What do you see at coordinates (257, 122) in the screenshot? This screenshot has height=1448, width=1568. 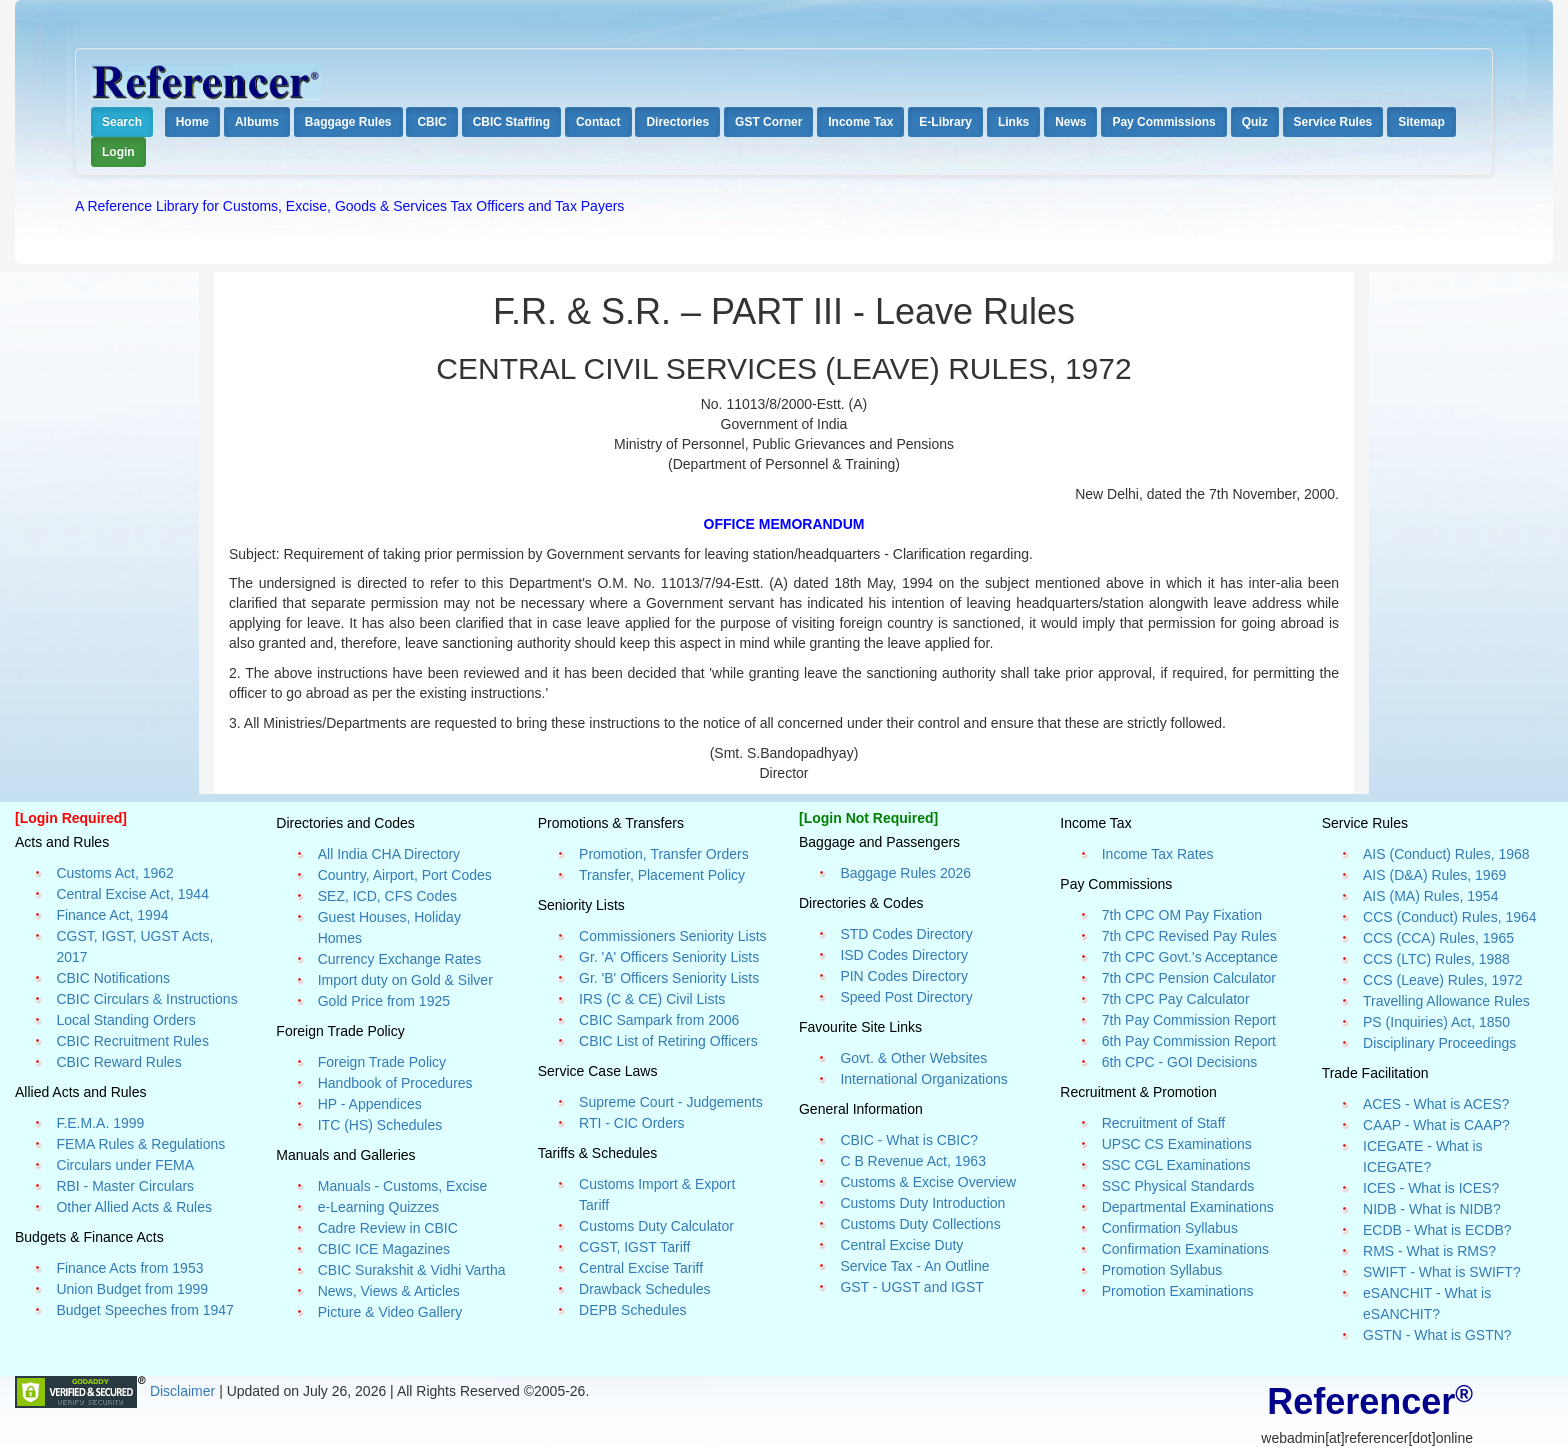 I see `Albums` at bounding box center [257, 122].